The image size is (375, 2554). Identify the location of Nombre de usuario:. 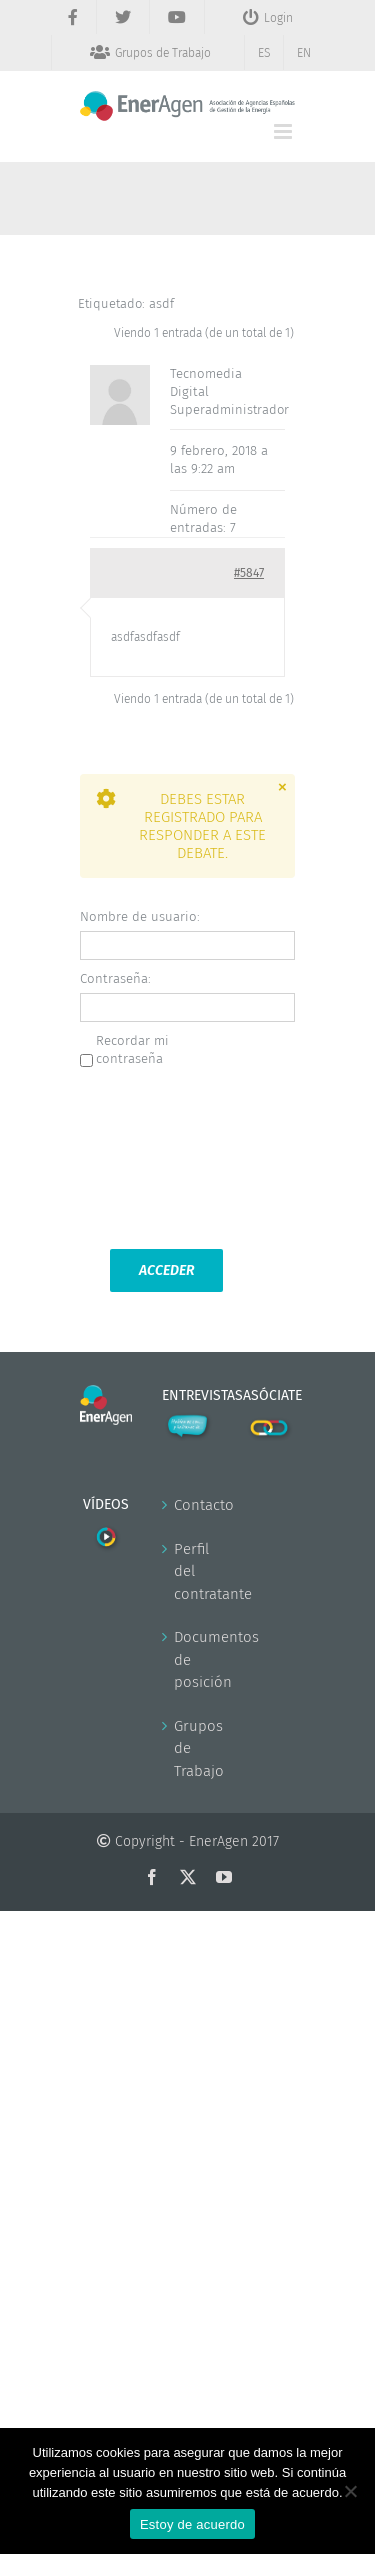
(140, 916).